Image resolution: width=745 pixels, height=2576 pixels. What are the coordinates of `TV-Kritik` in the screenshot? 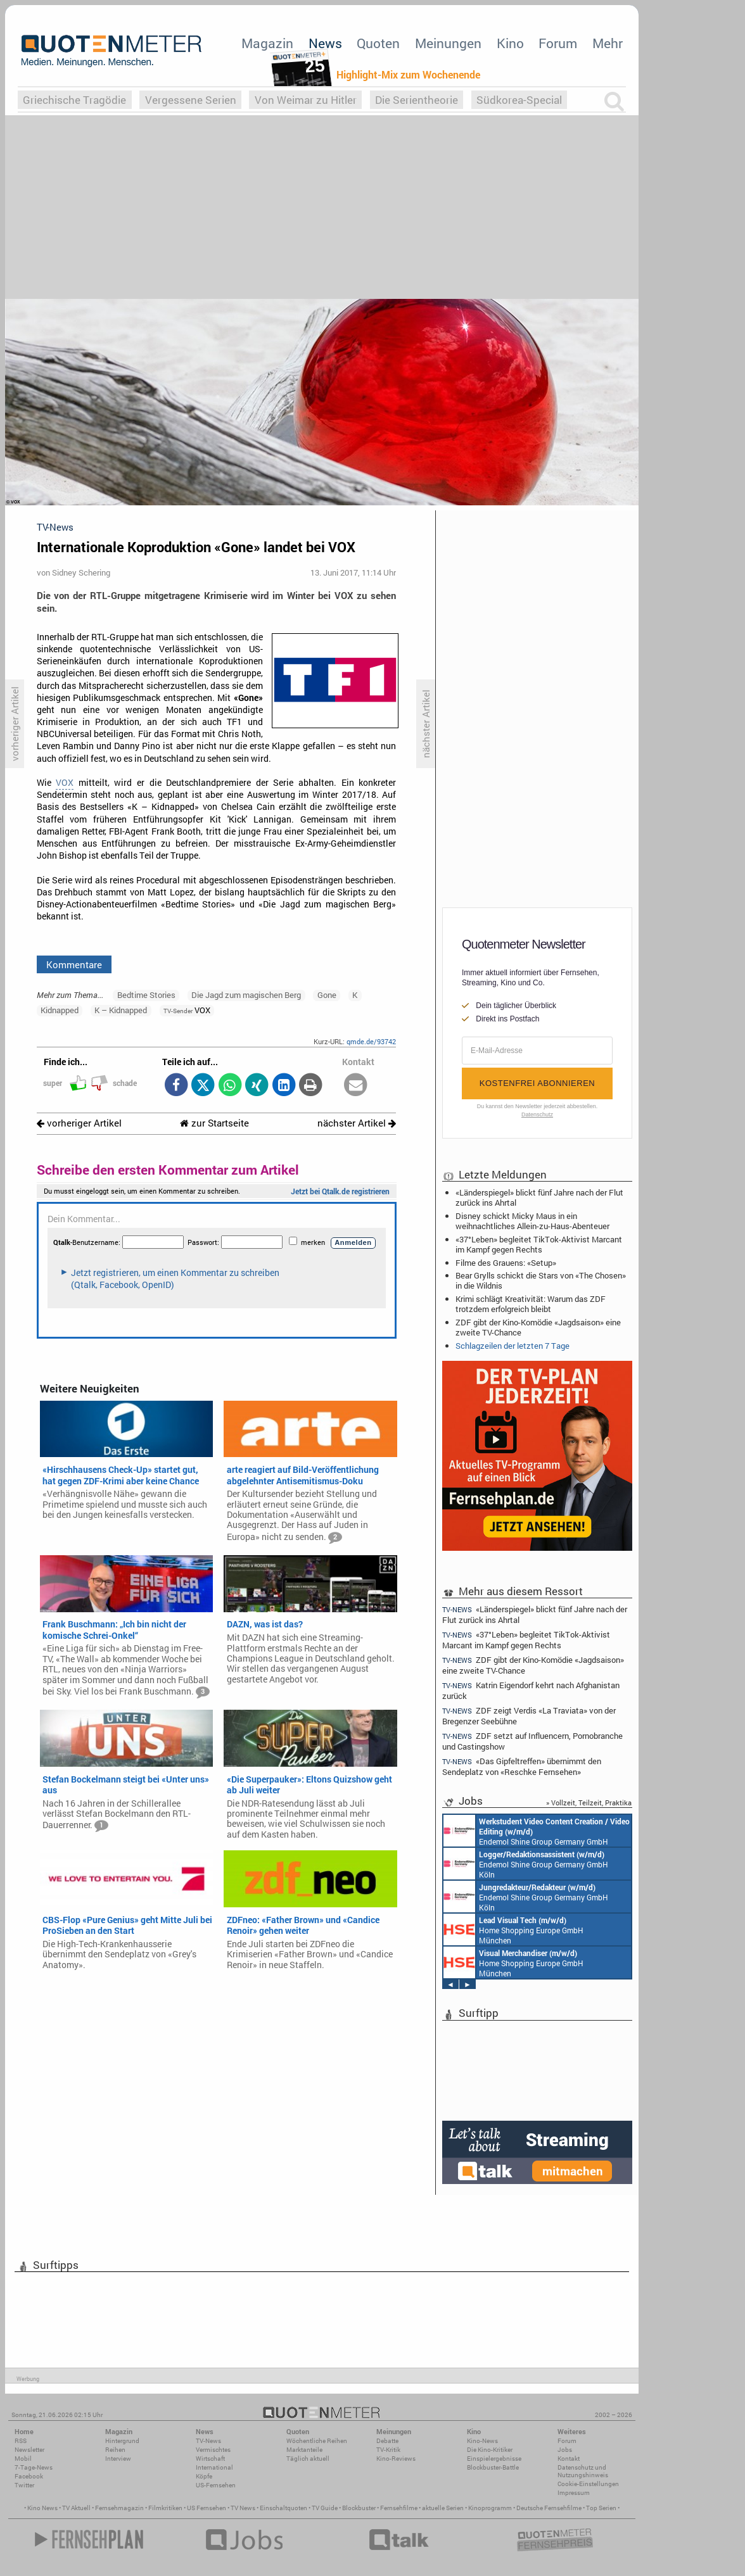 It's located at (388, 2450).